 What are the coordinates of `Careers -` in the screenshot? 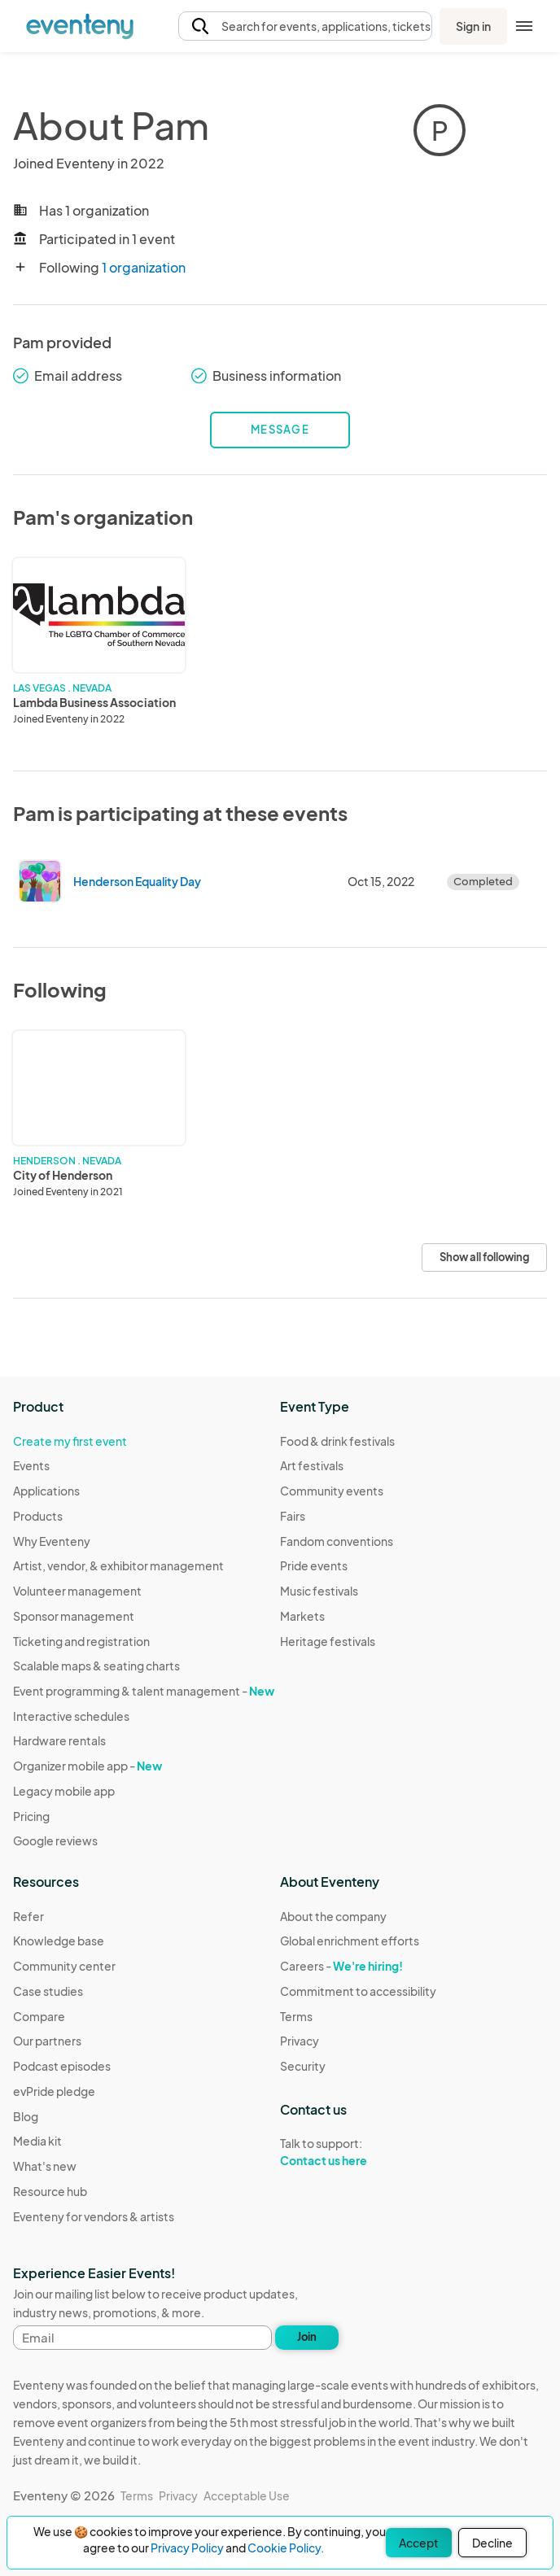 It's located at (341, 1965).